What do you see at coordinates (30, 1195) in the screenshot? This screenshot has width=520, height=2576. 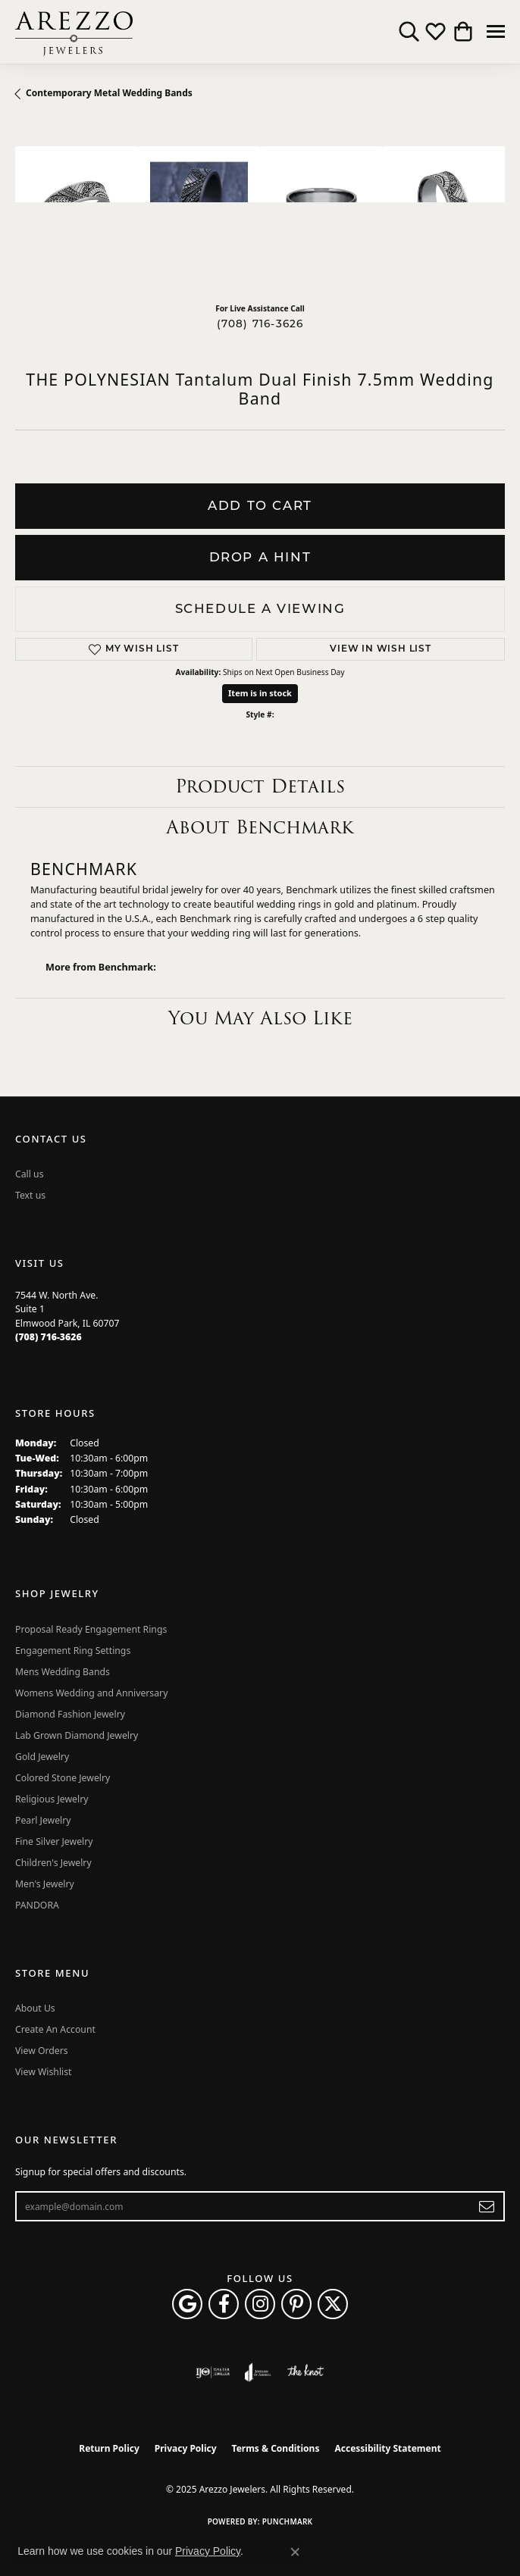 I see `Text us` at bounding box center [30, 1195].